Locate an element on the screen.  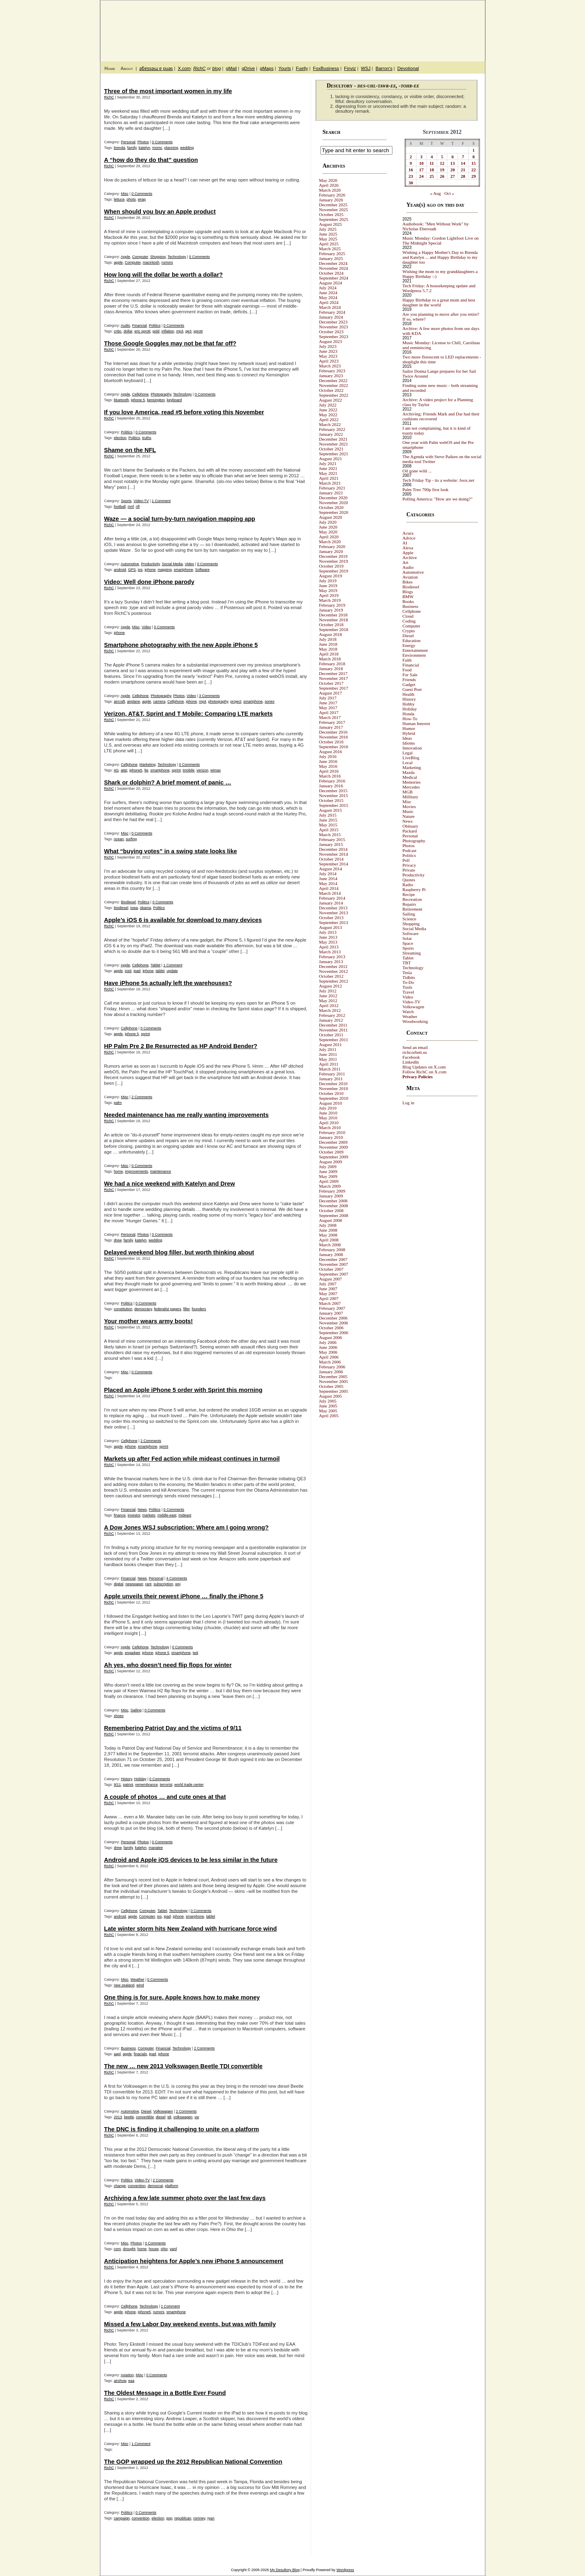
Entertainment is located at coordinates (415, 650).